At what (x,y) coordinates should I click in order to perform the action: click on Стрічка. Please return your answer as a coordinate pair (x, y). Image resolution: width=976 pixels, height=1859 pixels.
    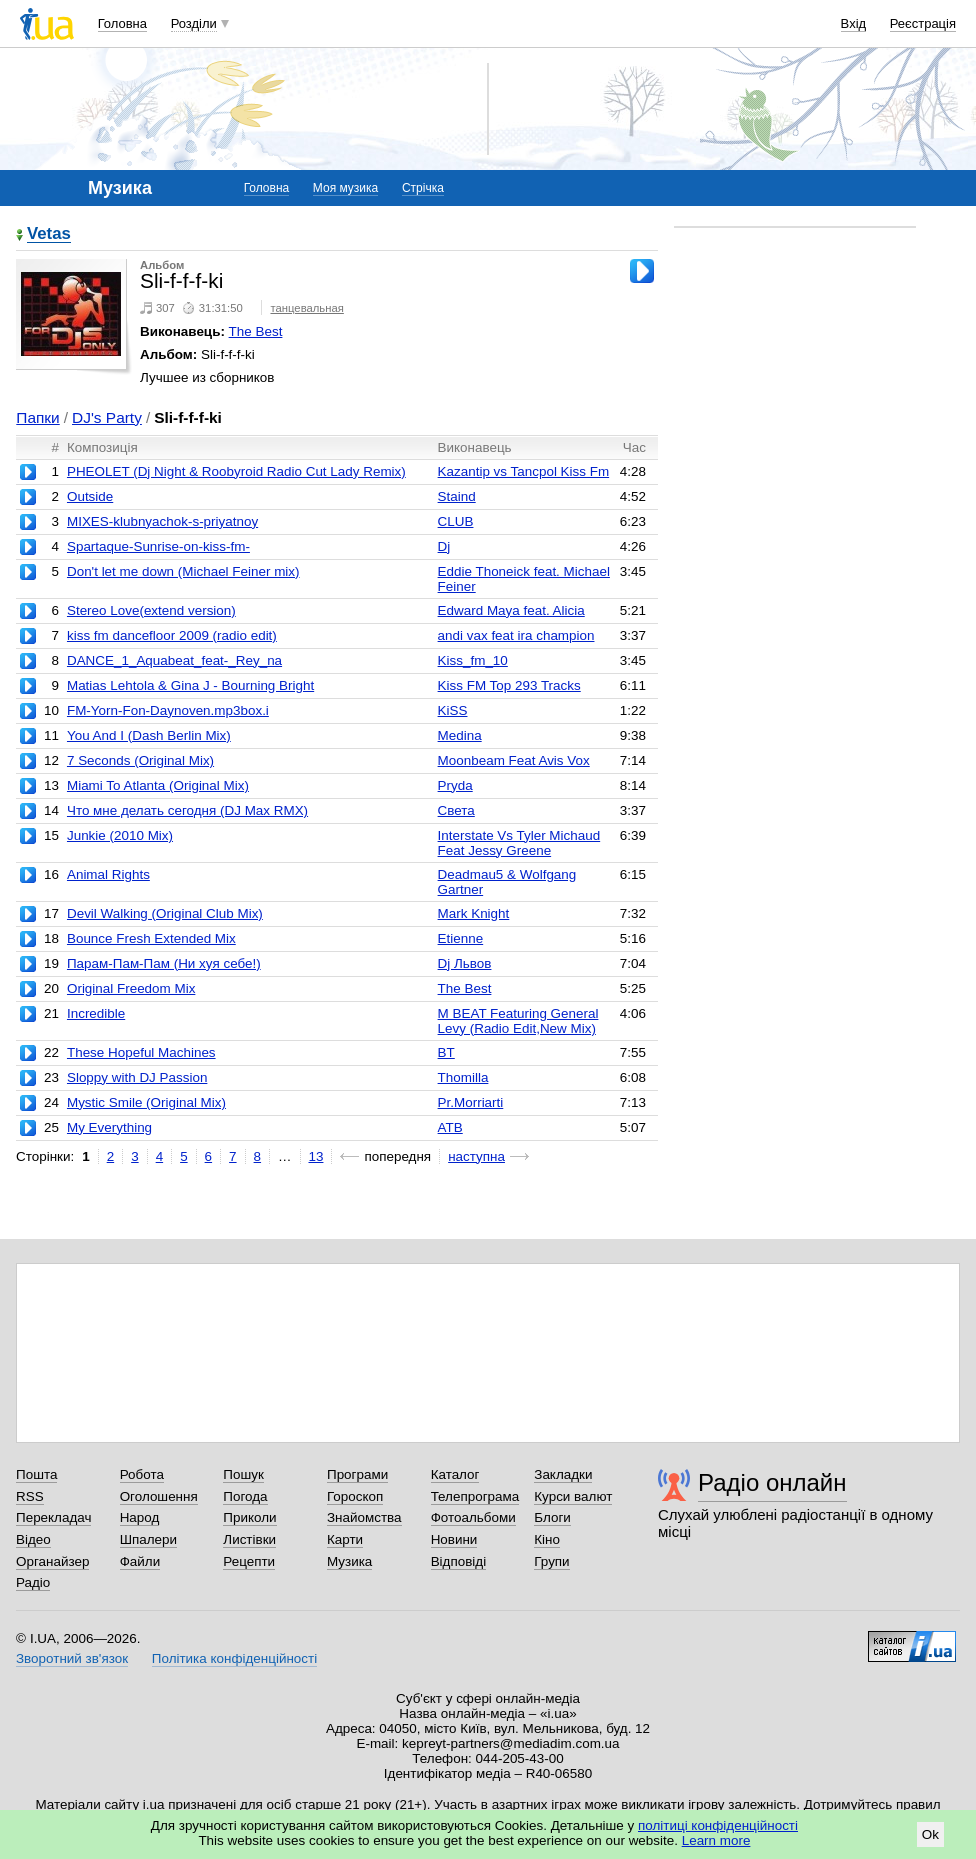
    Looking at the image, I should click on (423, 188).